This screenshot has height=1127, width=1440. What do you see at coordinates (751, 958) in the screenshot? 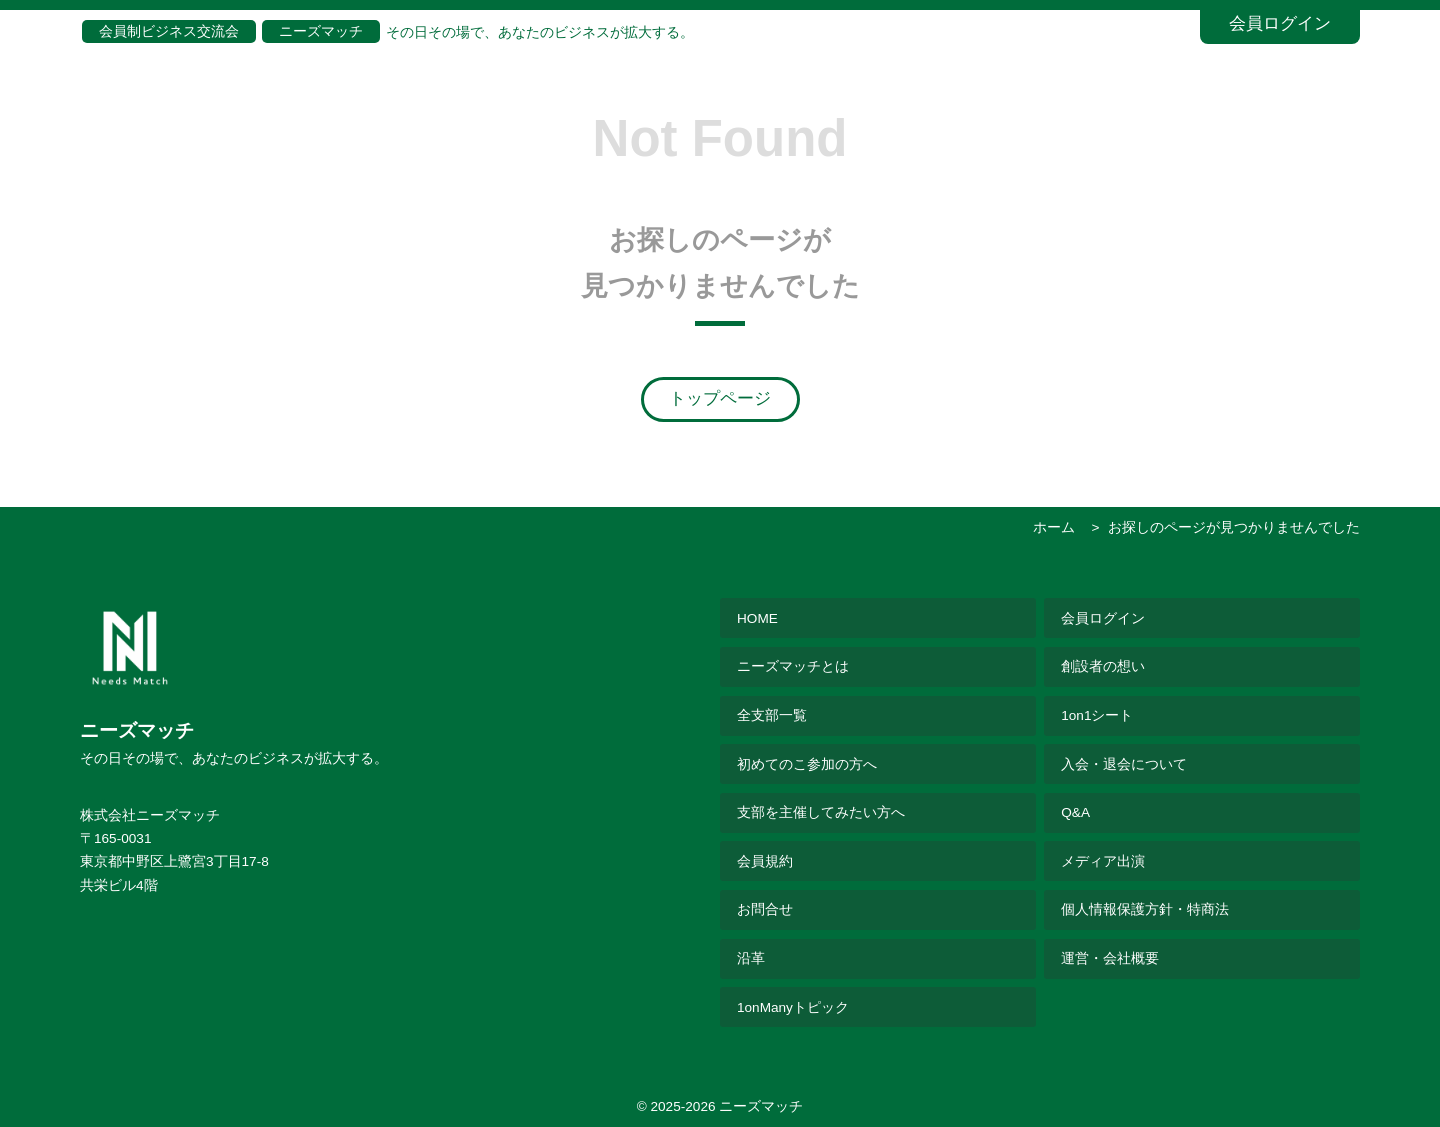
I see `沿革` at bounding box center [751, 958].